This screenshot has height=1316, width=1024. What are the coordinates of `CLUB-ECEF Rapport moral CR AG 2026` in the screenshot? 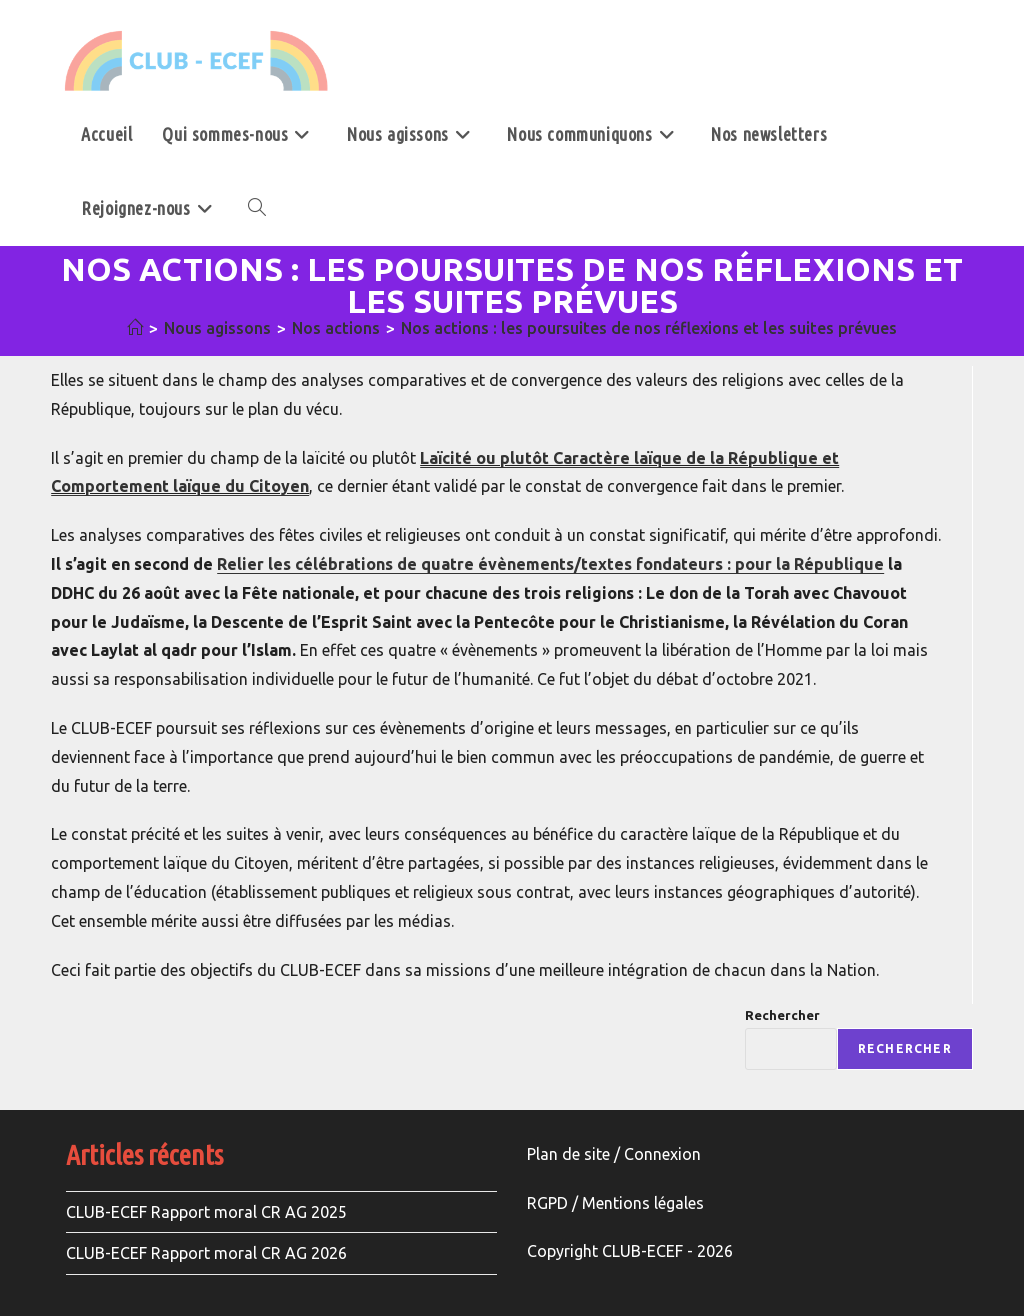 It's located at (206, 1253).